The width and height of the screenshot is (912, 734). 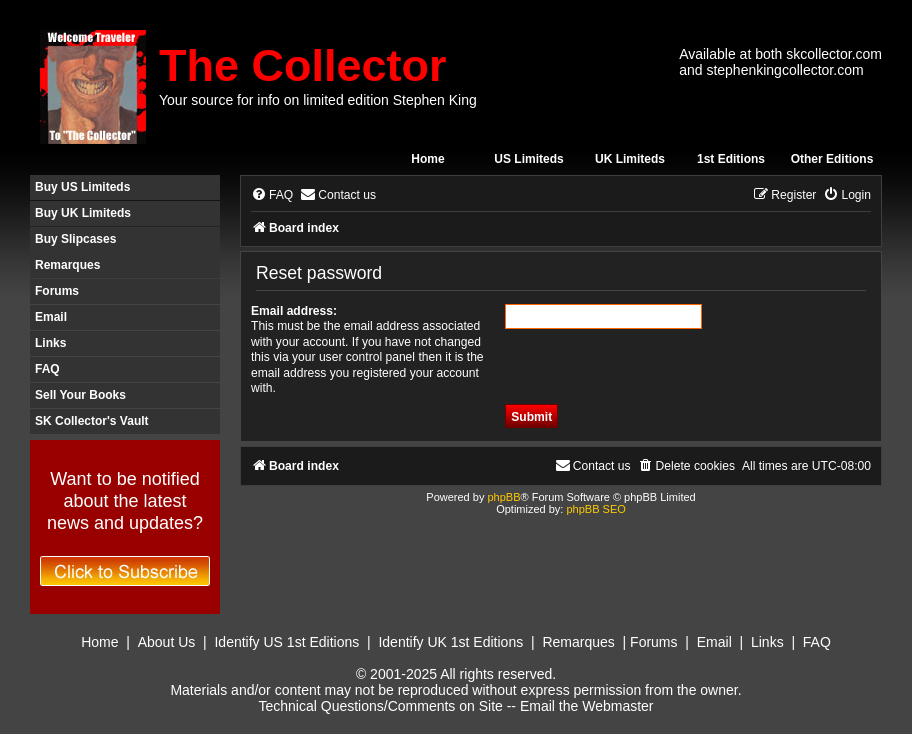 I want to click on Remarques, so click(x=67, y=265).